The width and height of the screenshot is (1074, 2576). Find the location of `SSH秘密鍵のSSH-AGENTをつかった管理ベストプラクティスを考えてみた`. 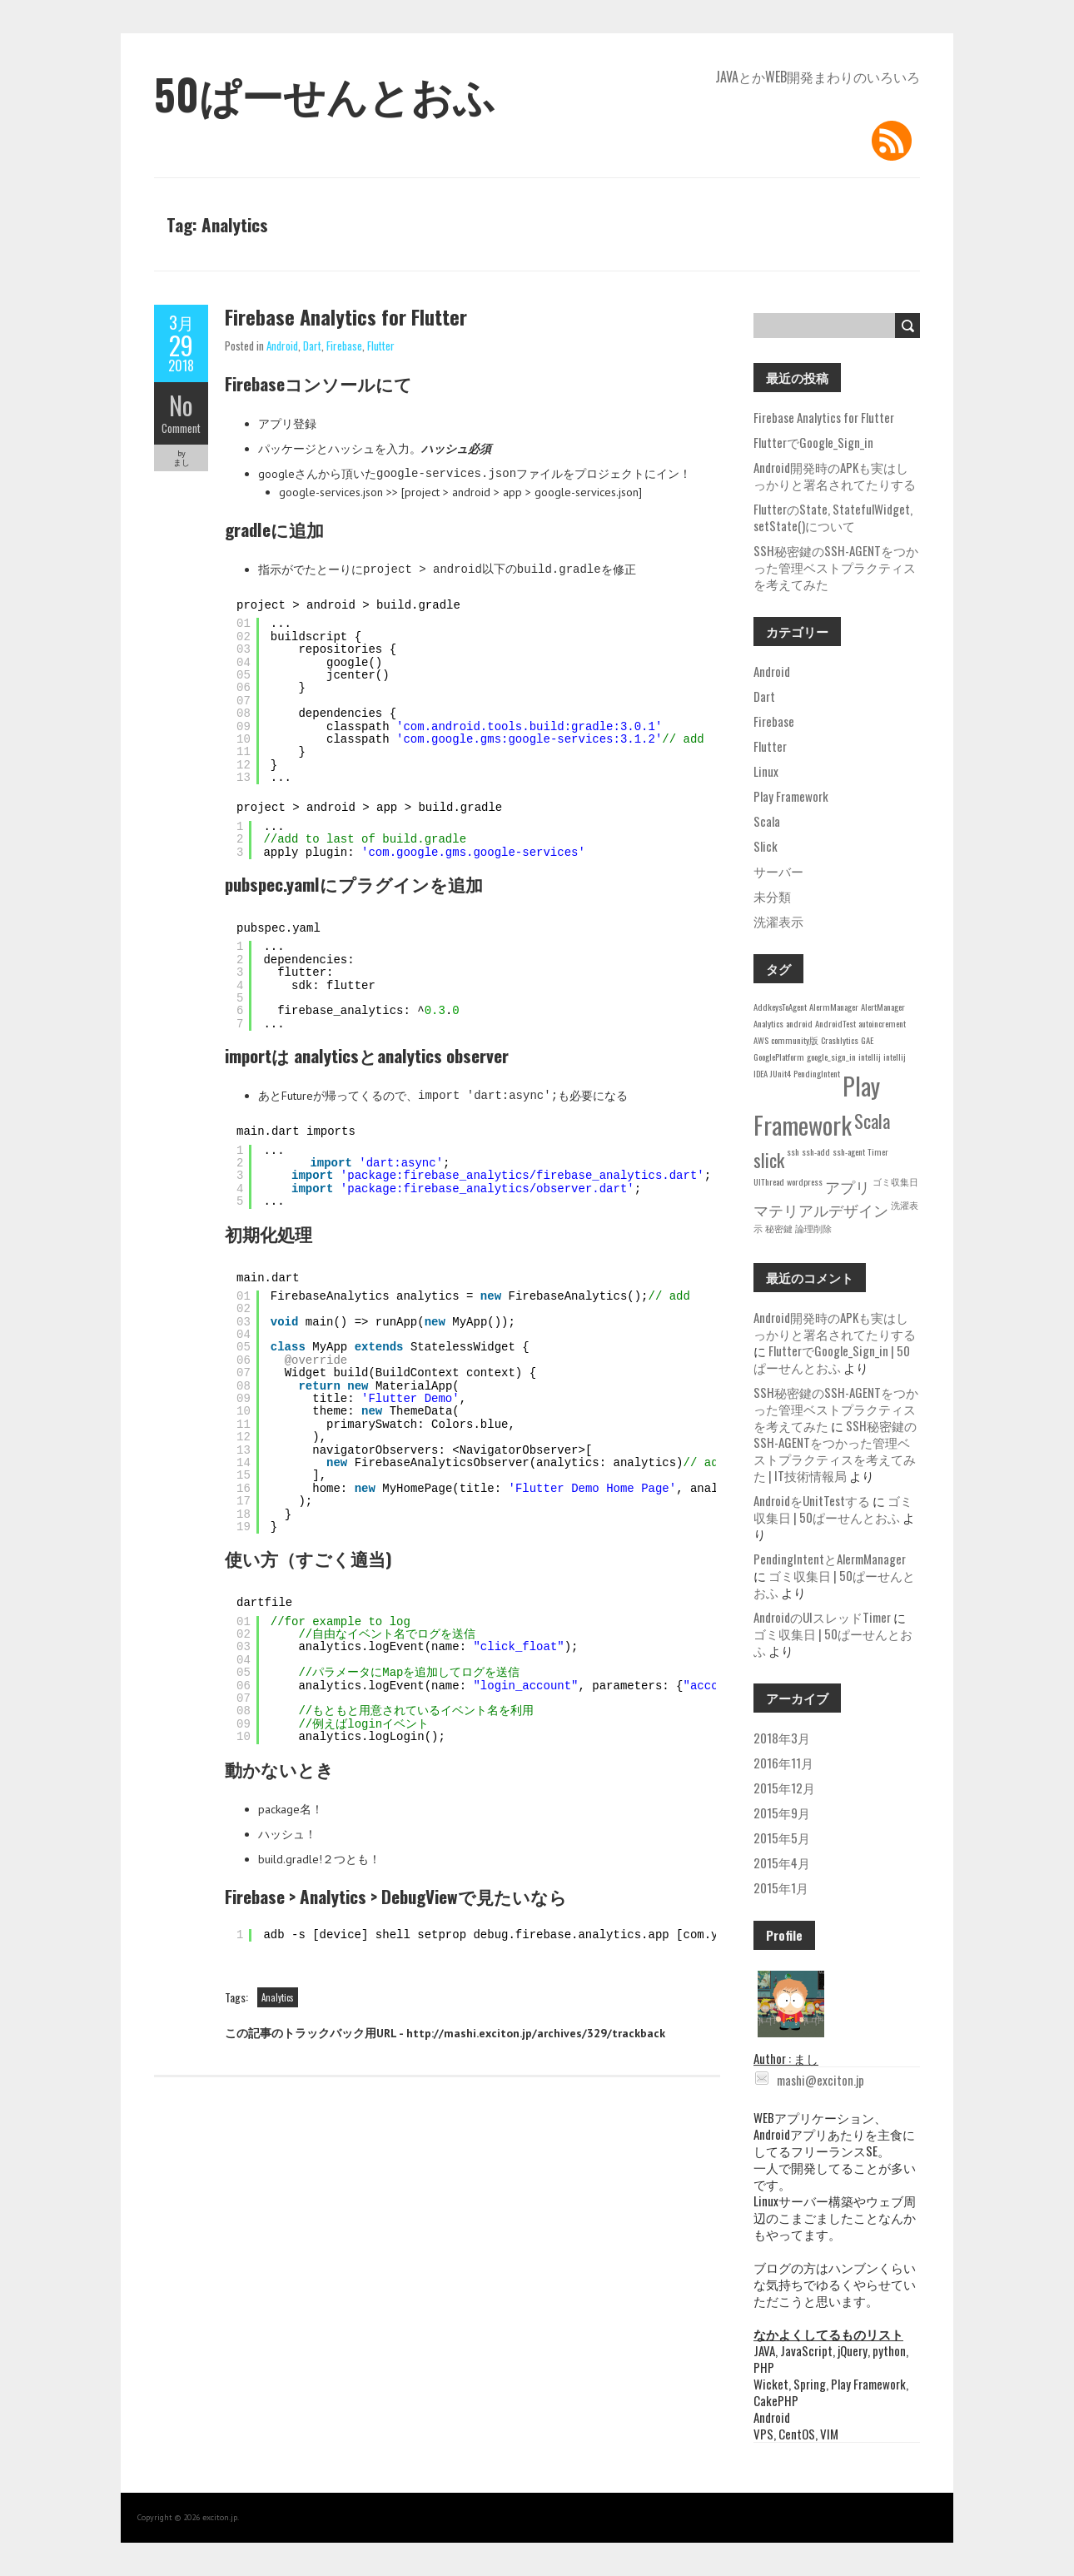

SSH秘密鍵のSSH-AGENTをつかった管理ベストプラクティスを考えてみた is located at coordinates (835, 567).